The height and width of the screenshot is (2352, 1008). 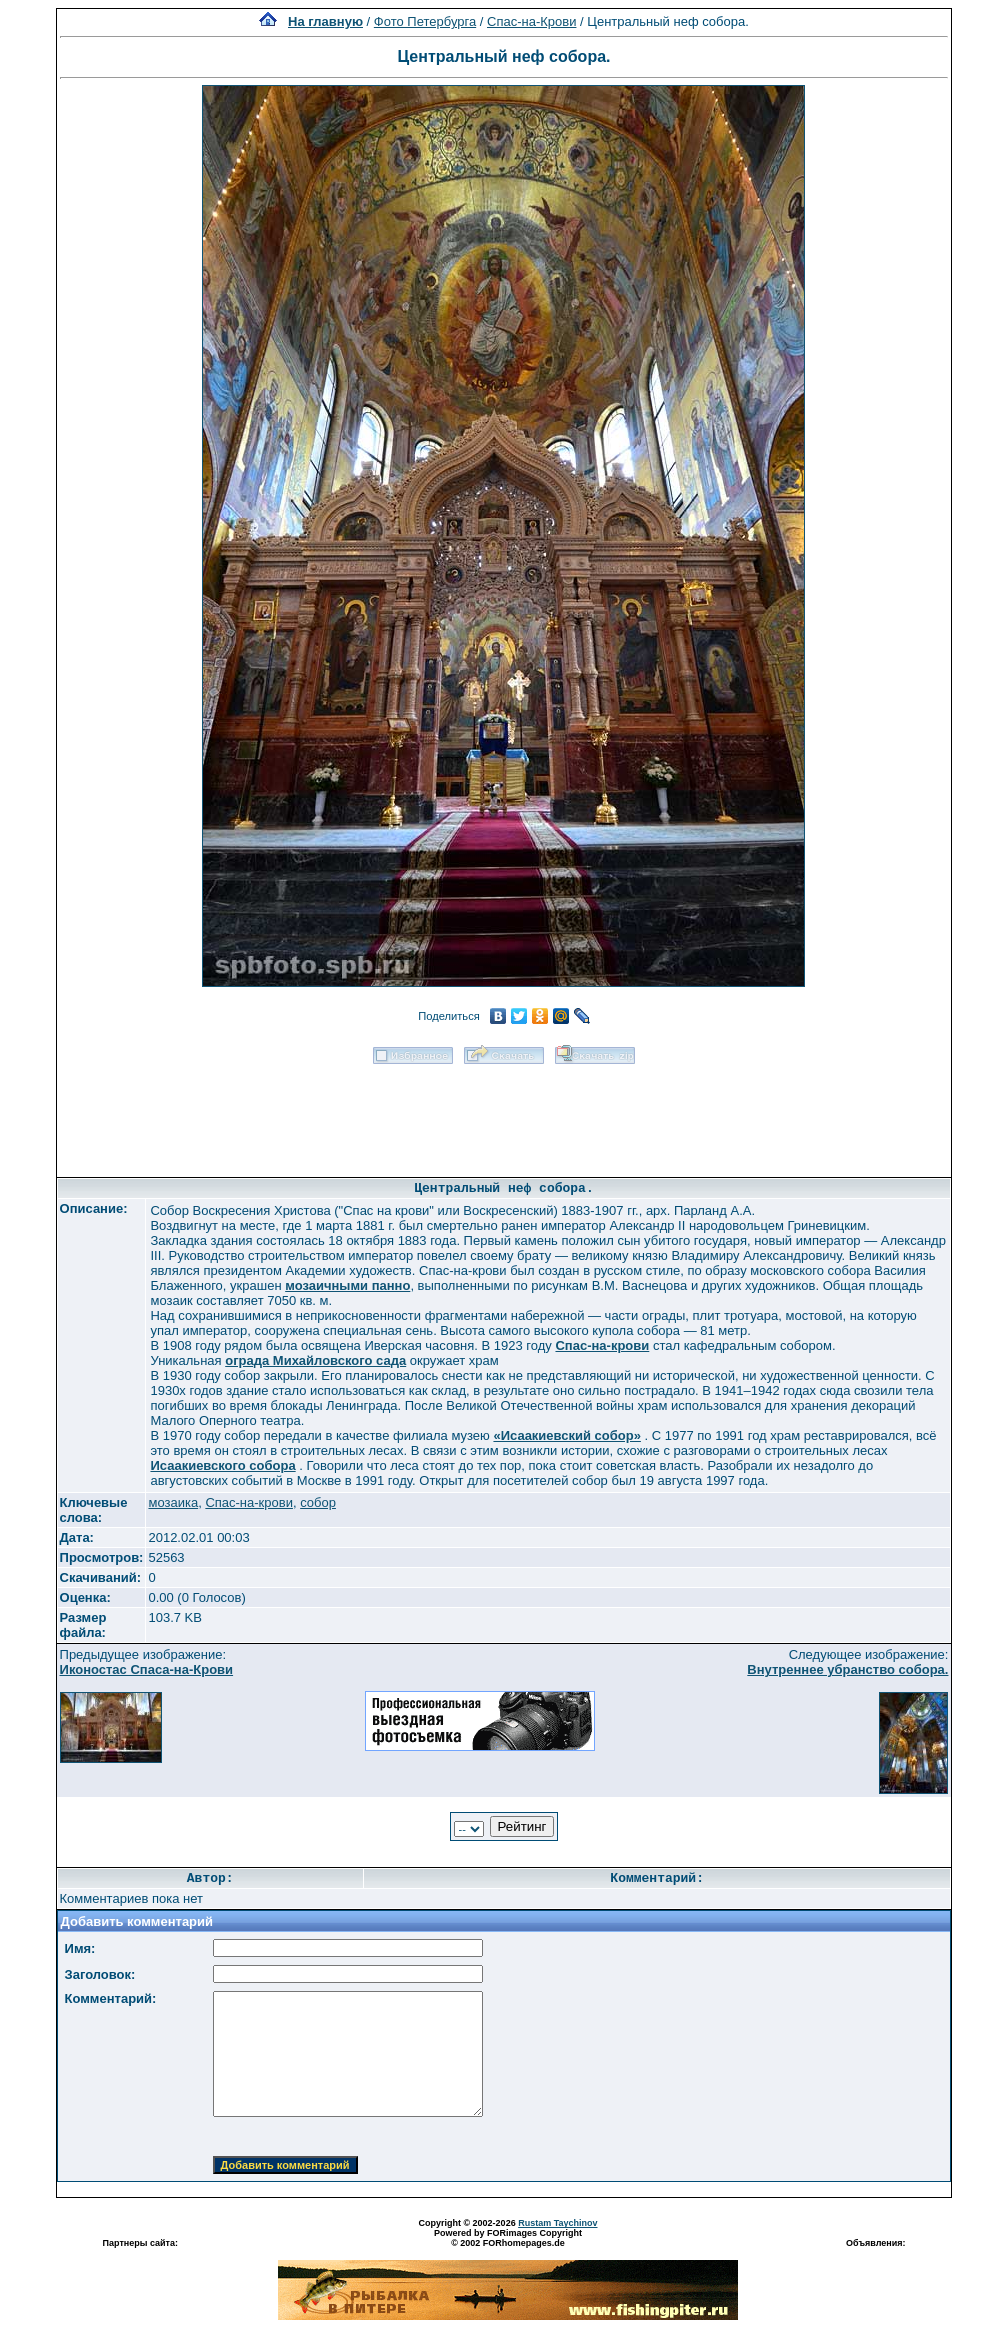 What do you see at coordinates (504, 1114) in the screenshot?
I see `[Advertisement]` at bounding box center [504, 1114].